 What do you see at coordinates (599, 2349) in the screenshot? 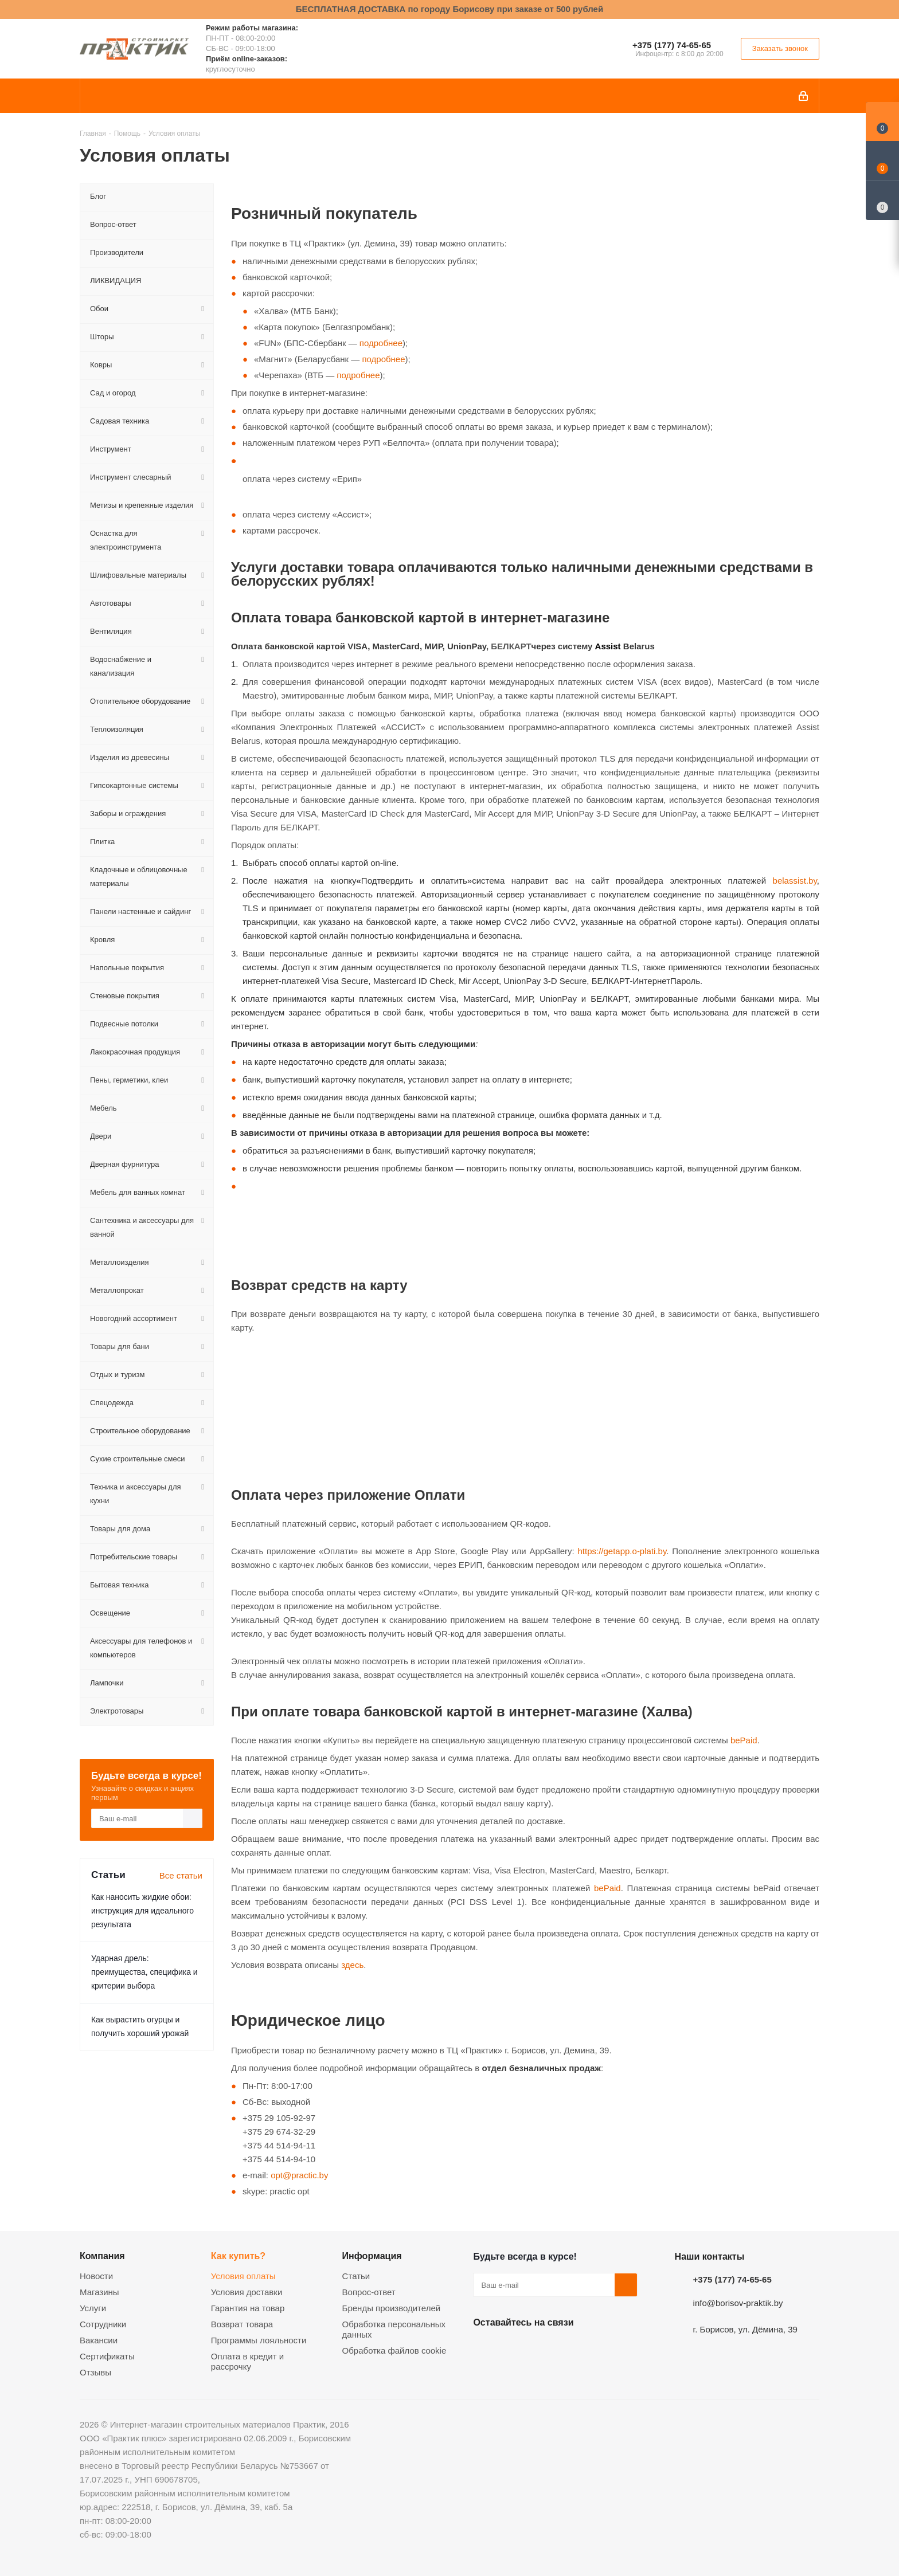
I see `Viber` at bounding box center [599, 2349].